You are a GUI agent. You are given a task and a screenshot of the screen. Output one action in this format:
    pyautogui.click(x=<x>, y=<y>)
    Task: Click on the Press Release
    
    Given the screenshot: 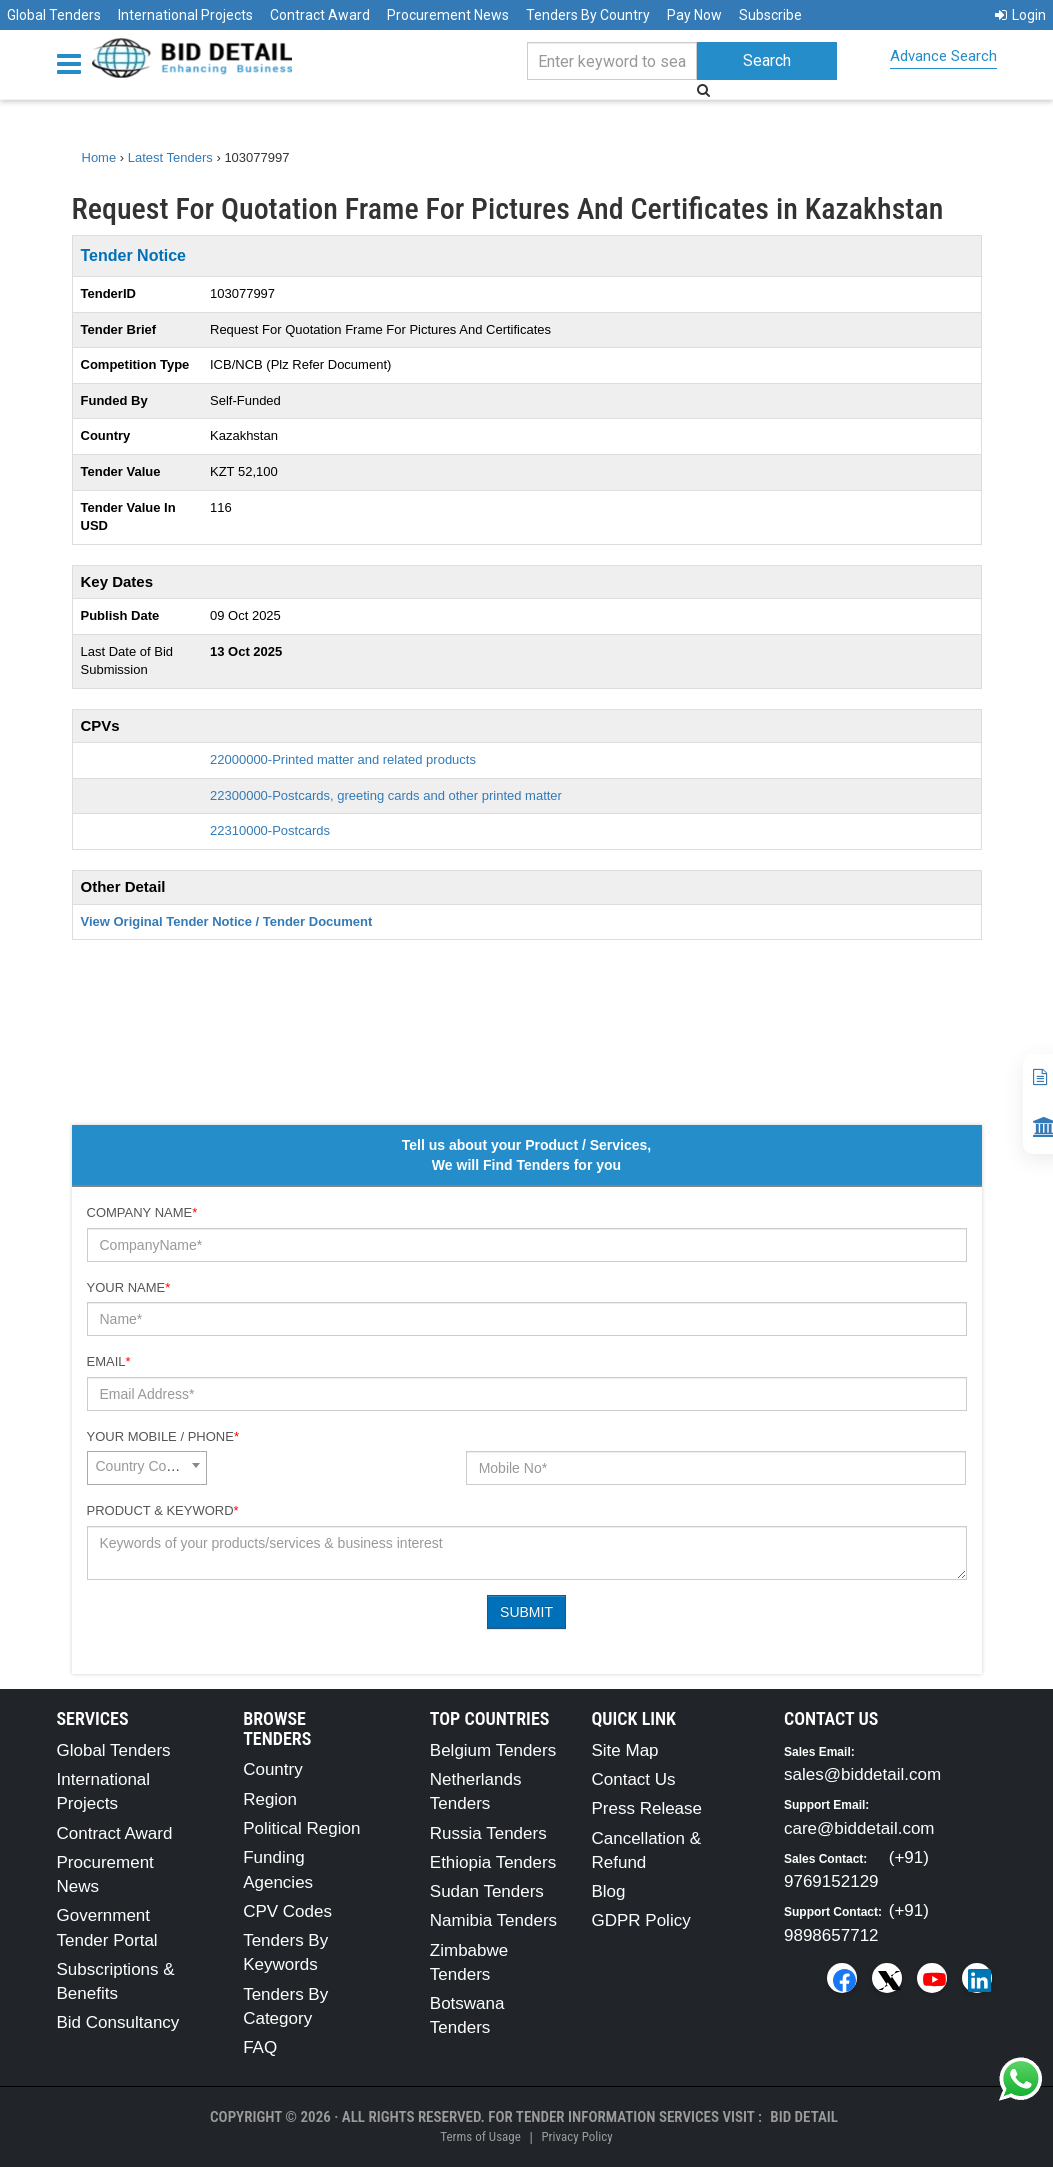 What is the action you would take?
    pyautogui.click(x=646, y=1808)
    